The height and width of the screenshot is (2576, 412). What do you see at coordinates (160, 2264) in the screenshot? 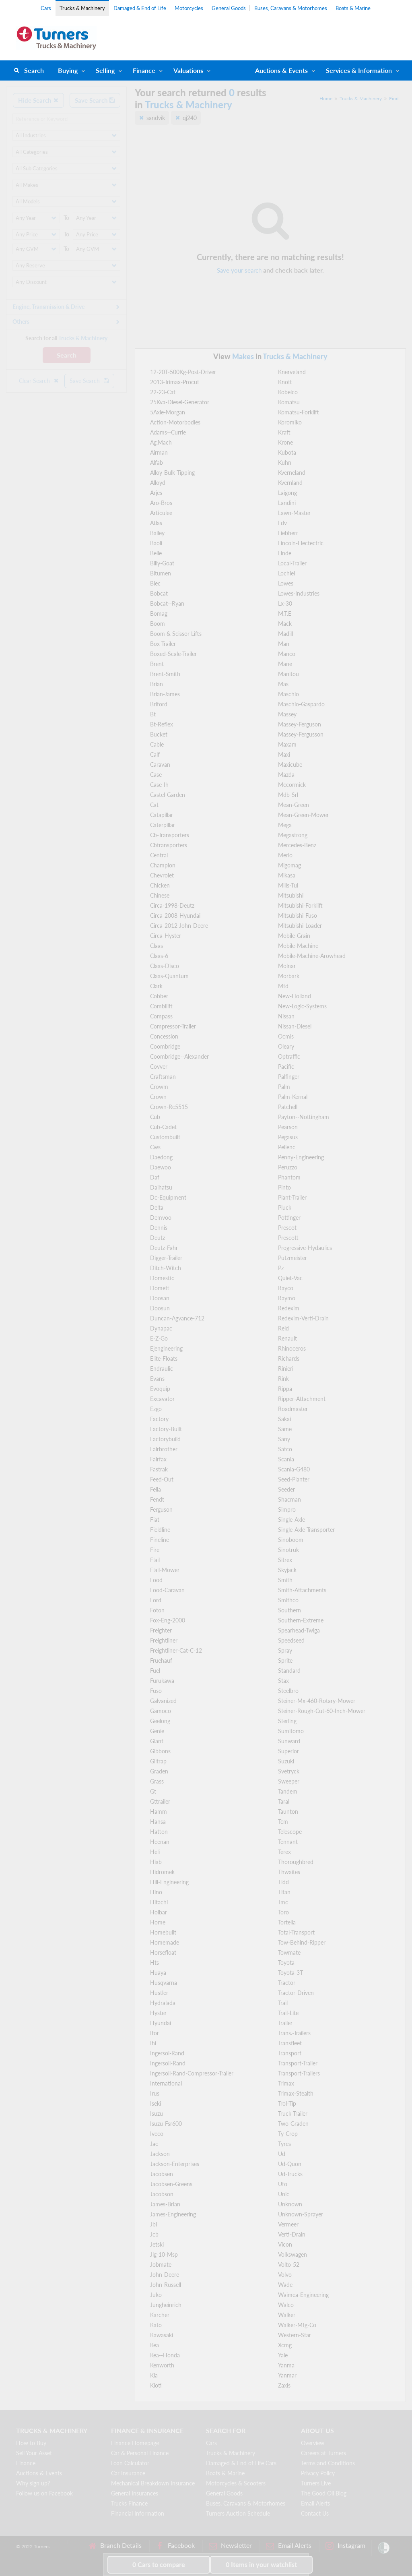
I see `Jobmate` at bounding box center [160, 2264].